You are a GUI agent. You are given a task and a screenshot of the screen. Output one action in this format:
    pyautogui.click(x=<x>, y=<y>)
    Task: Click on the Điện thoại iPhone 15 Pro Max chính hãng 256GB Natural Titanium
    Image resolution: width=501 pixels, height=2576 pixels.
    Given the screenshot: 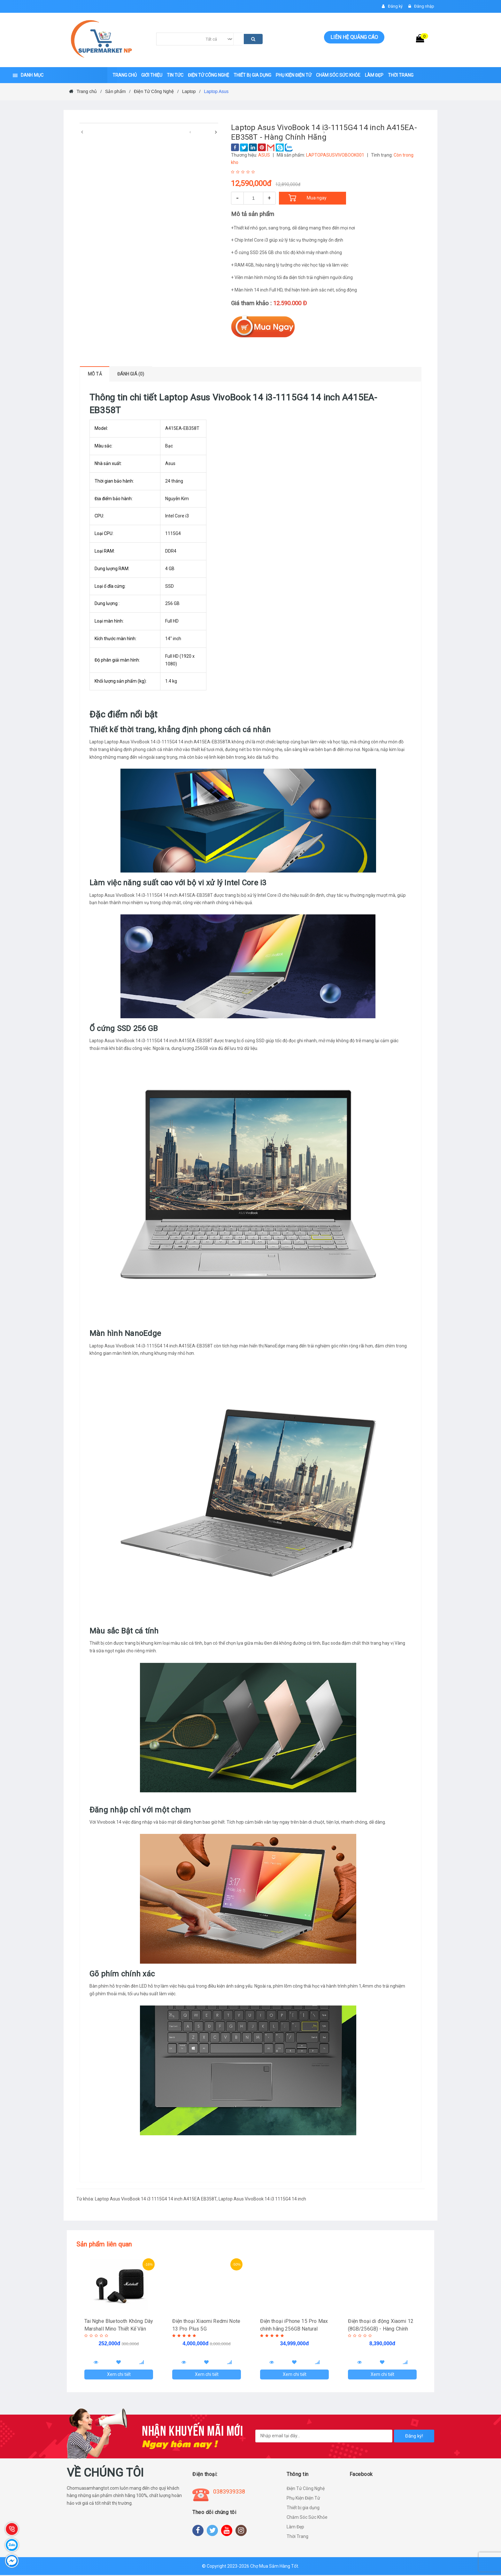 What is the action you would take?
    pyautogui.click(x=294, y=2328)
    